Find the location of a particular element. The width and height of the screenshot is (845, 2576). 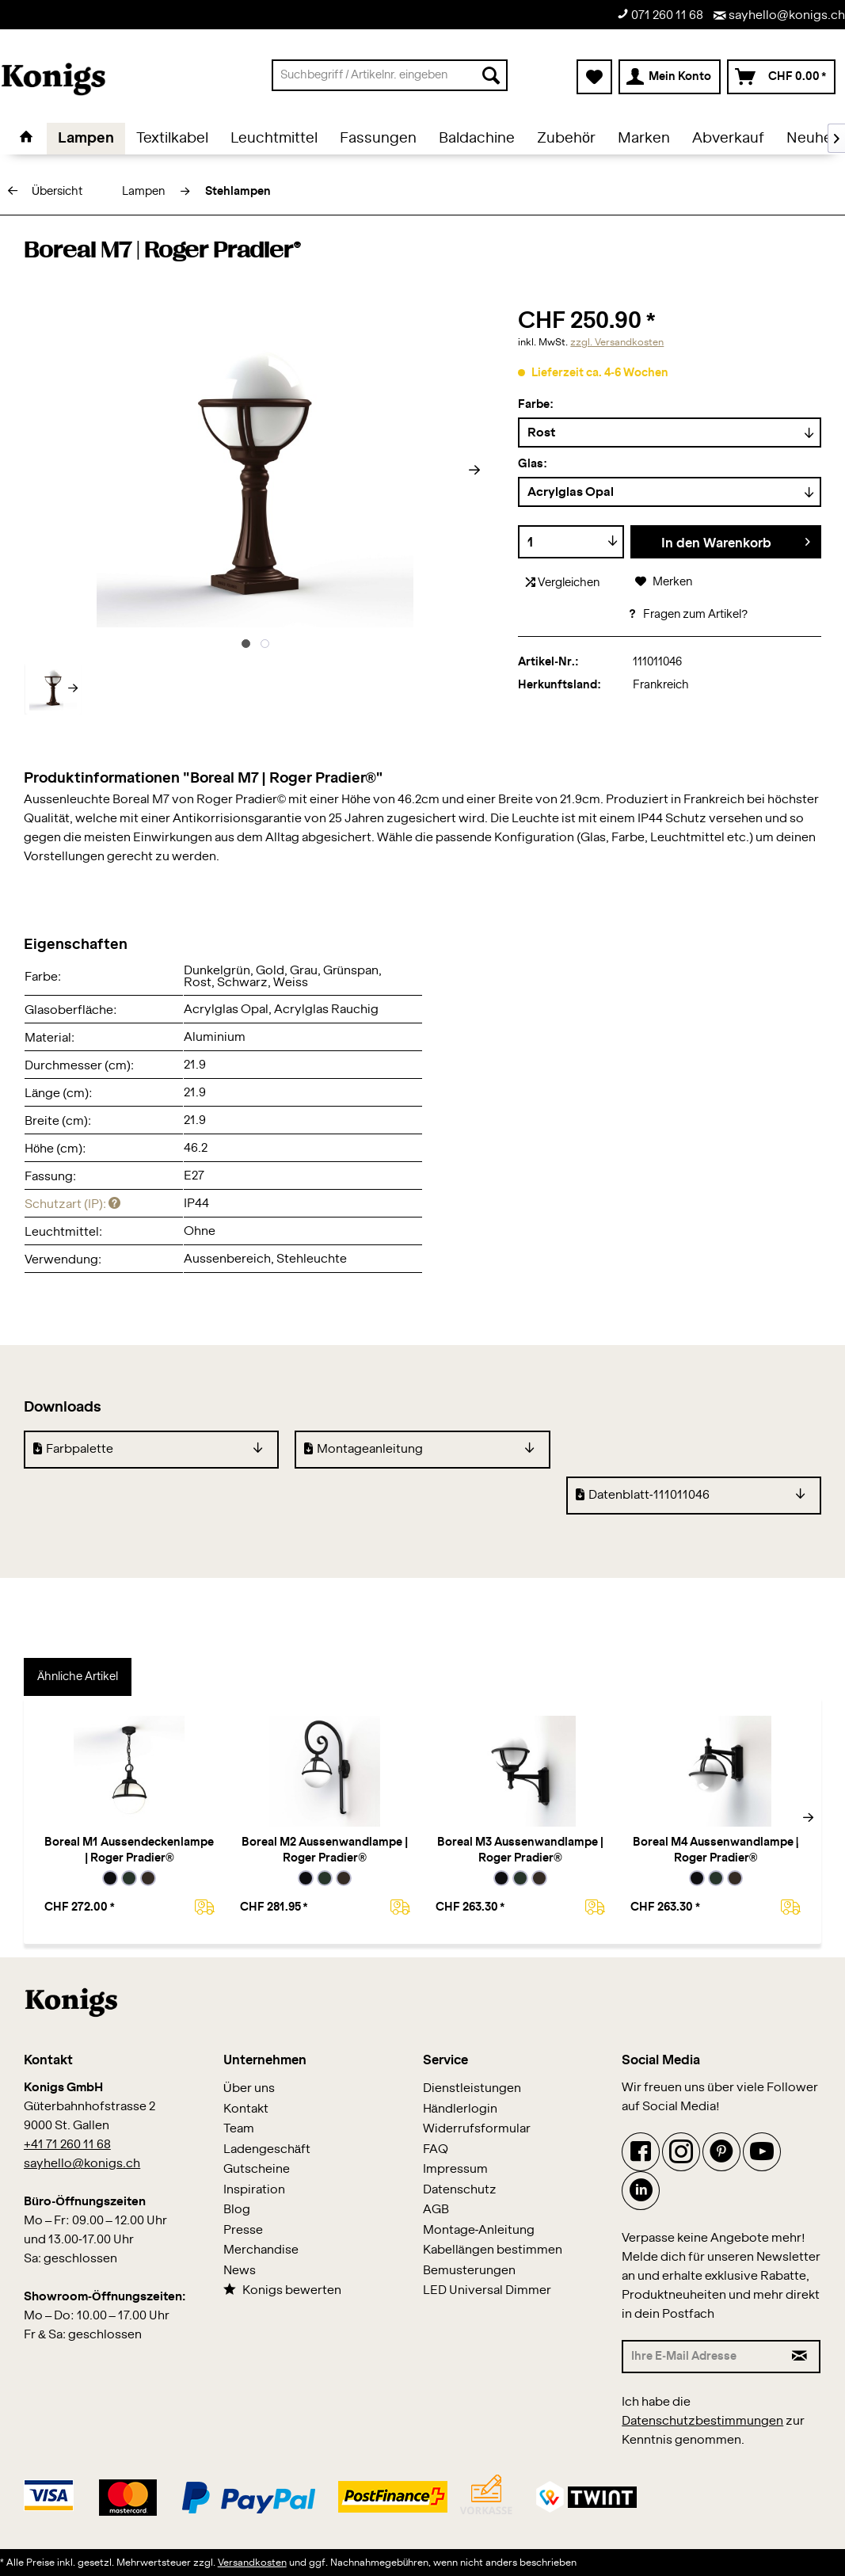

zzgl. Versandkosten is located at coordinates (617, 342).